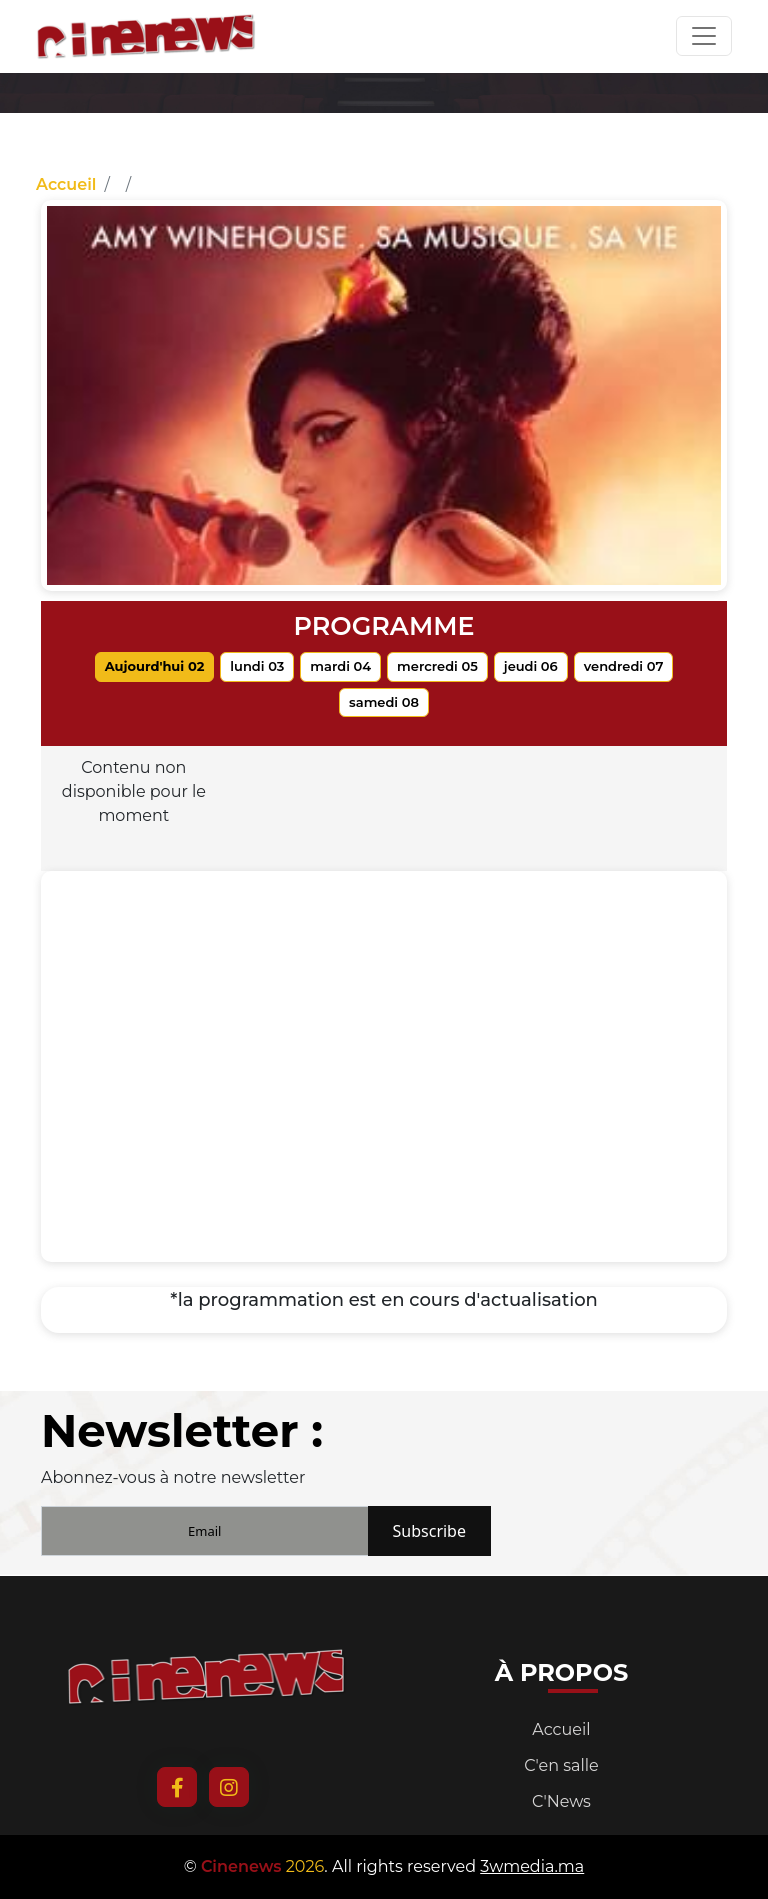 Image resolution: width=768 pixels, height=1899 pixels. I want to click on mercredi 05 [tab], so click(437, 666).